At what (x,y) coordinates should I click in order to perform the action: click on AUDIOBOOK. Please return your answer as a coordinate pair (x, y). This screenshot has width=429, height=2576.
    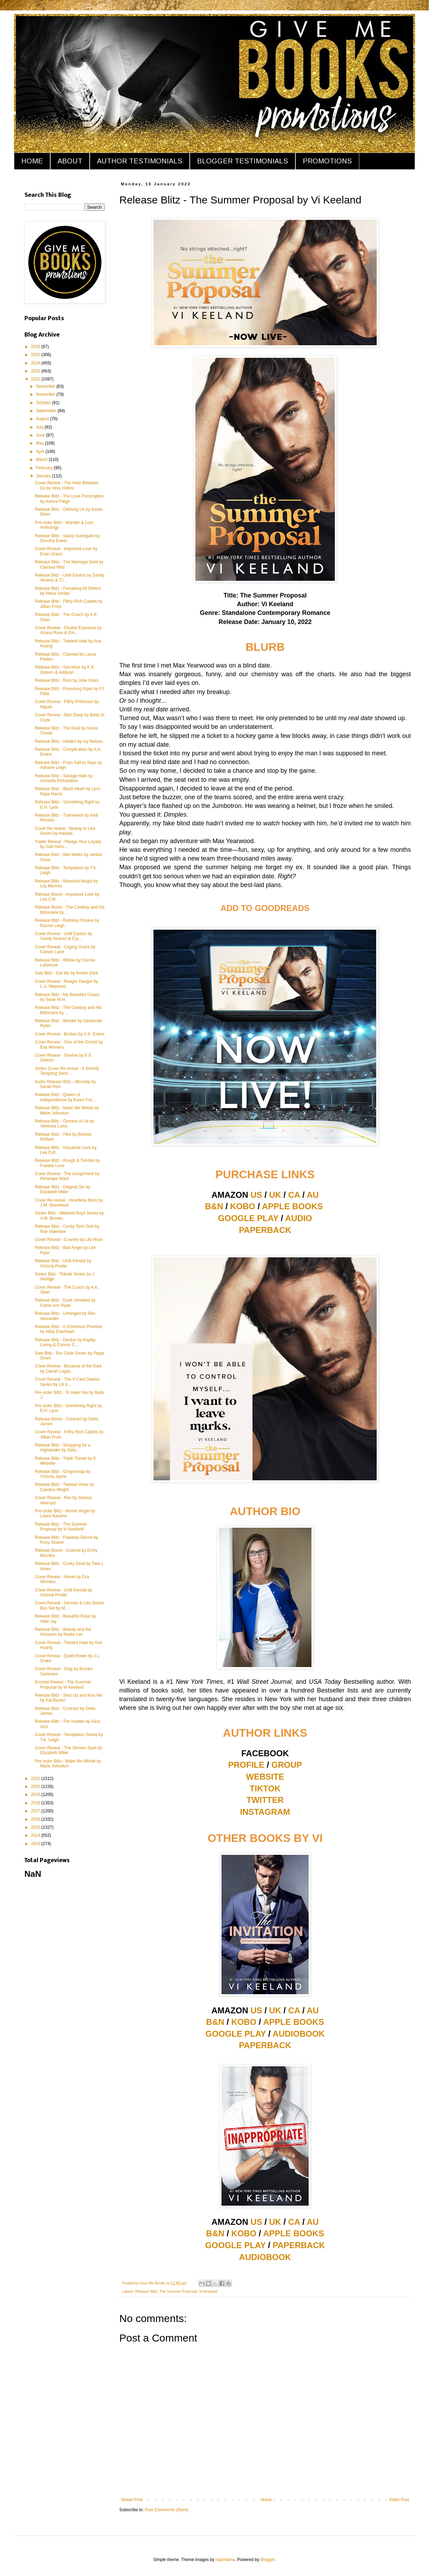
    Looking at the image, I should click on (299, 2033).